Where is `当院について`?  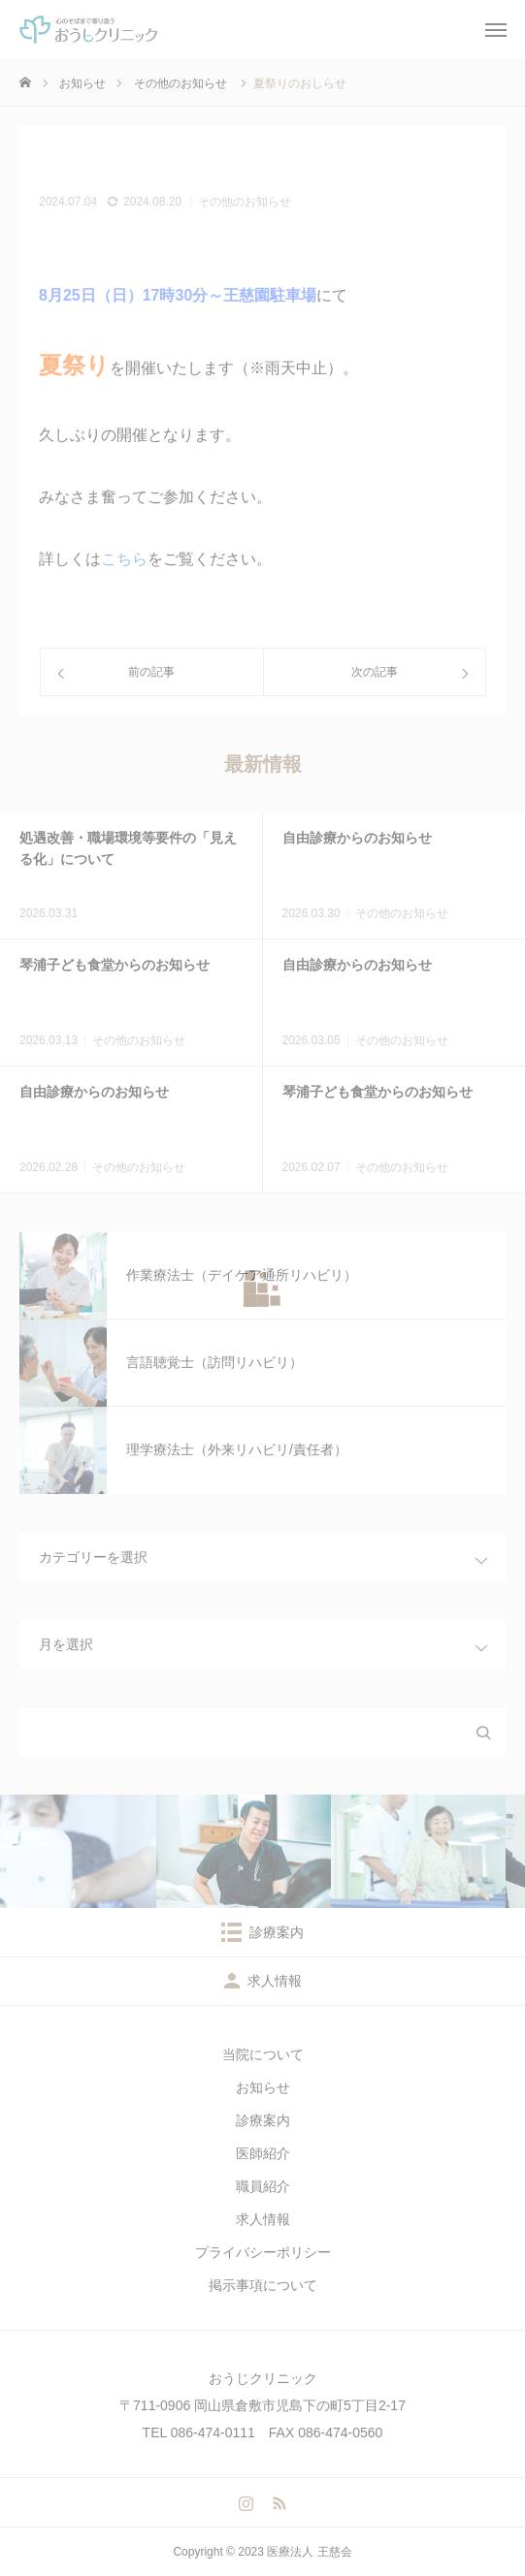 当院について is located at coordinates (263, 2054).